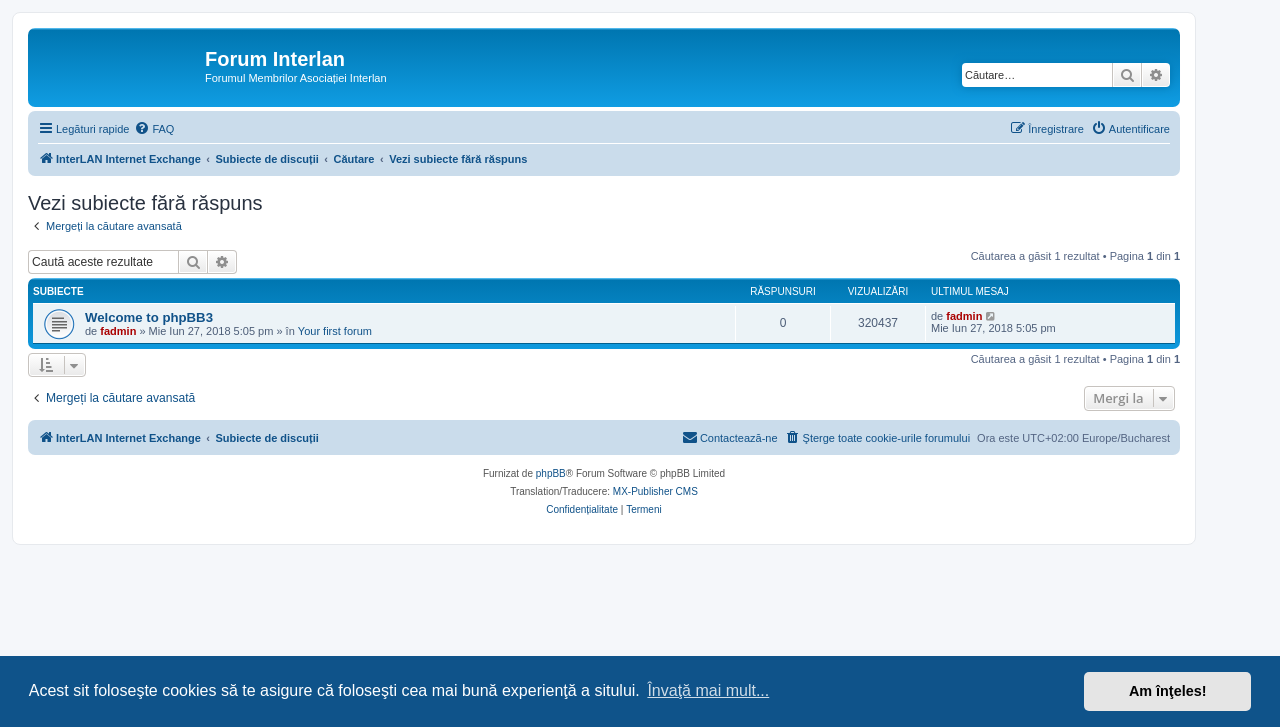 The width and height of the screenshot is (1280, 727). What do you see at coordinates (655, 491) in the screenshot?
I see `MX-Publisher CMS` at bounding box center [655, 491].